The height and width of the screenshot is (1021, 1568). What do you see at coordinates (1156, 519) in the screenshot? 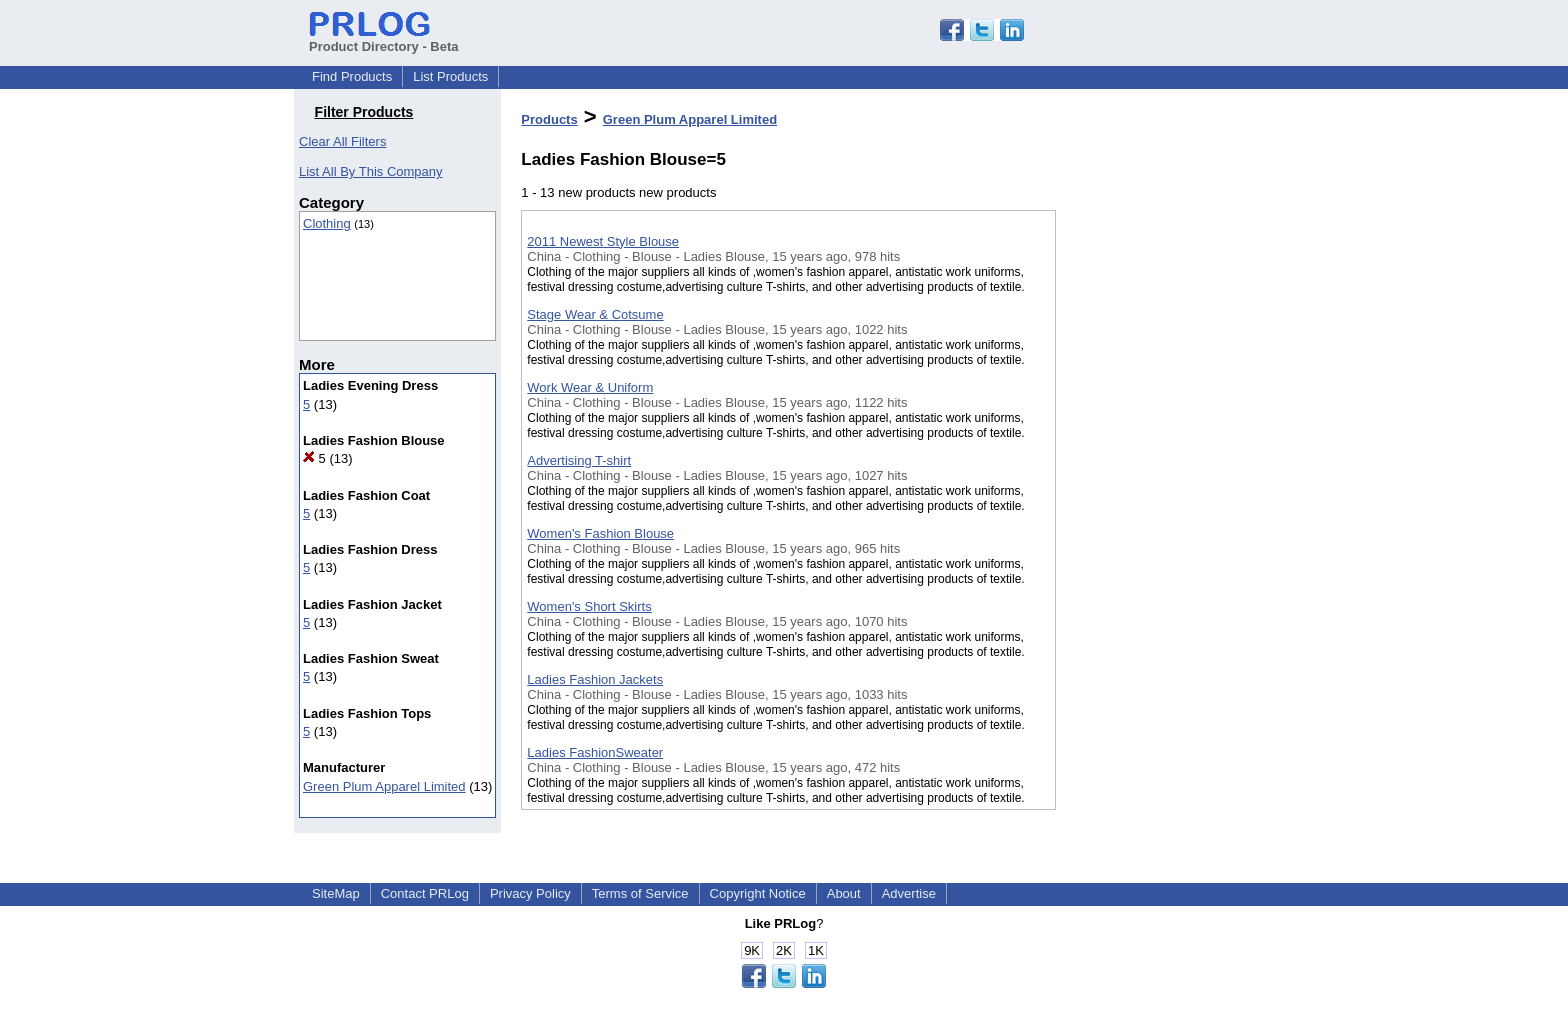
I see `[Advertisement]` at bounding box center [1156, 519].